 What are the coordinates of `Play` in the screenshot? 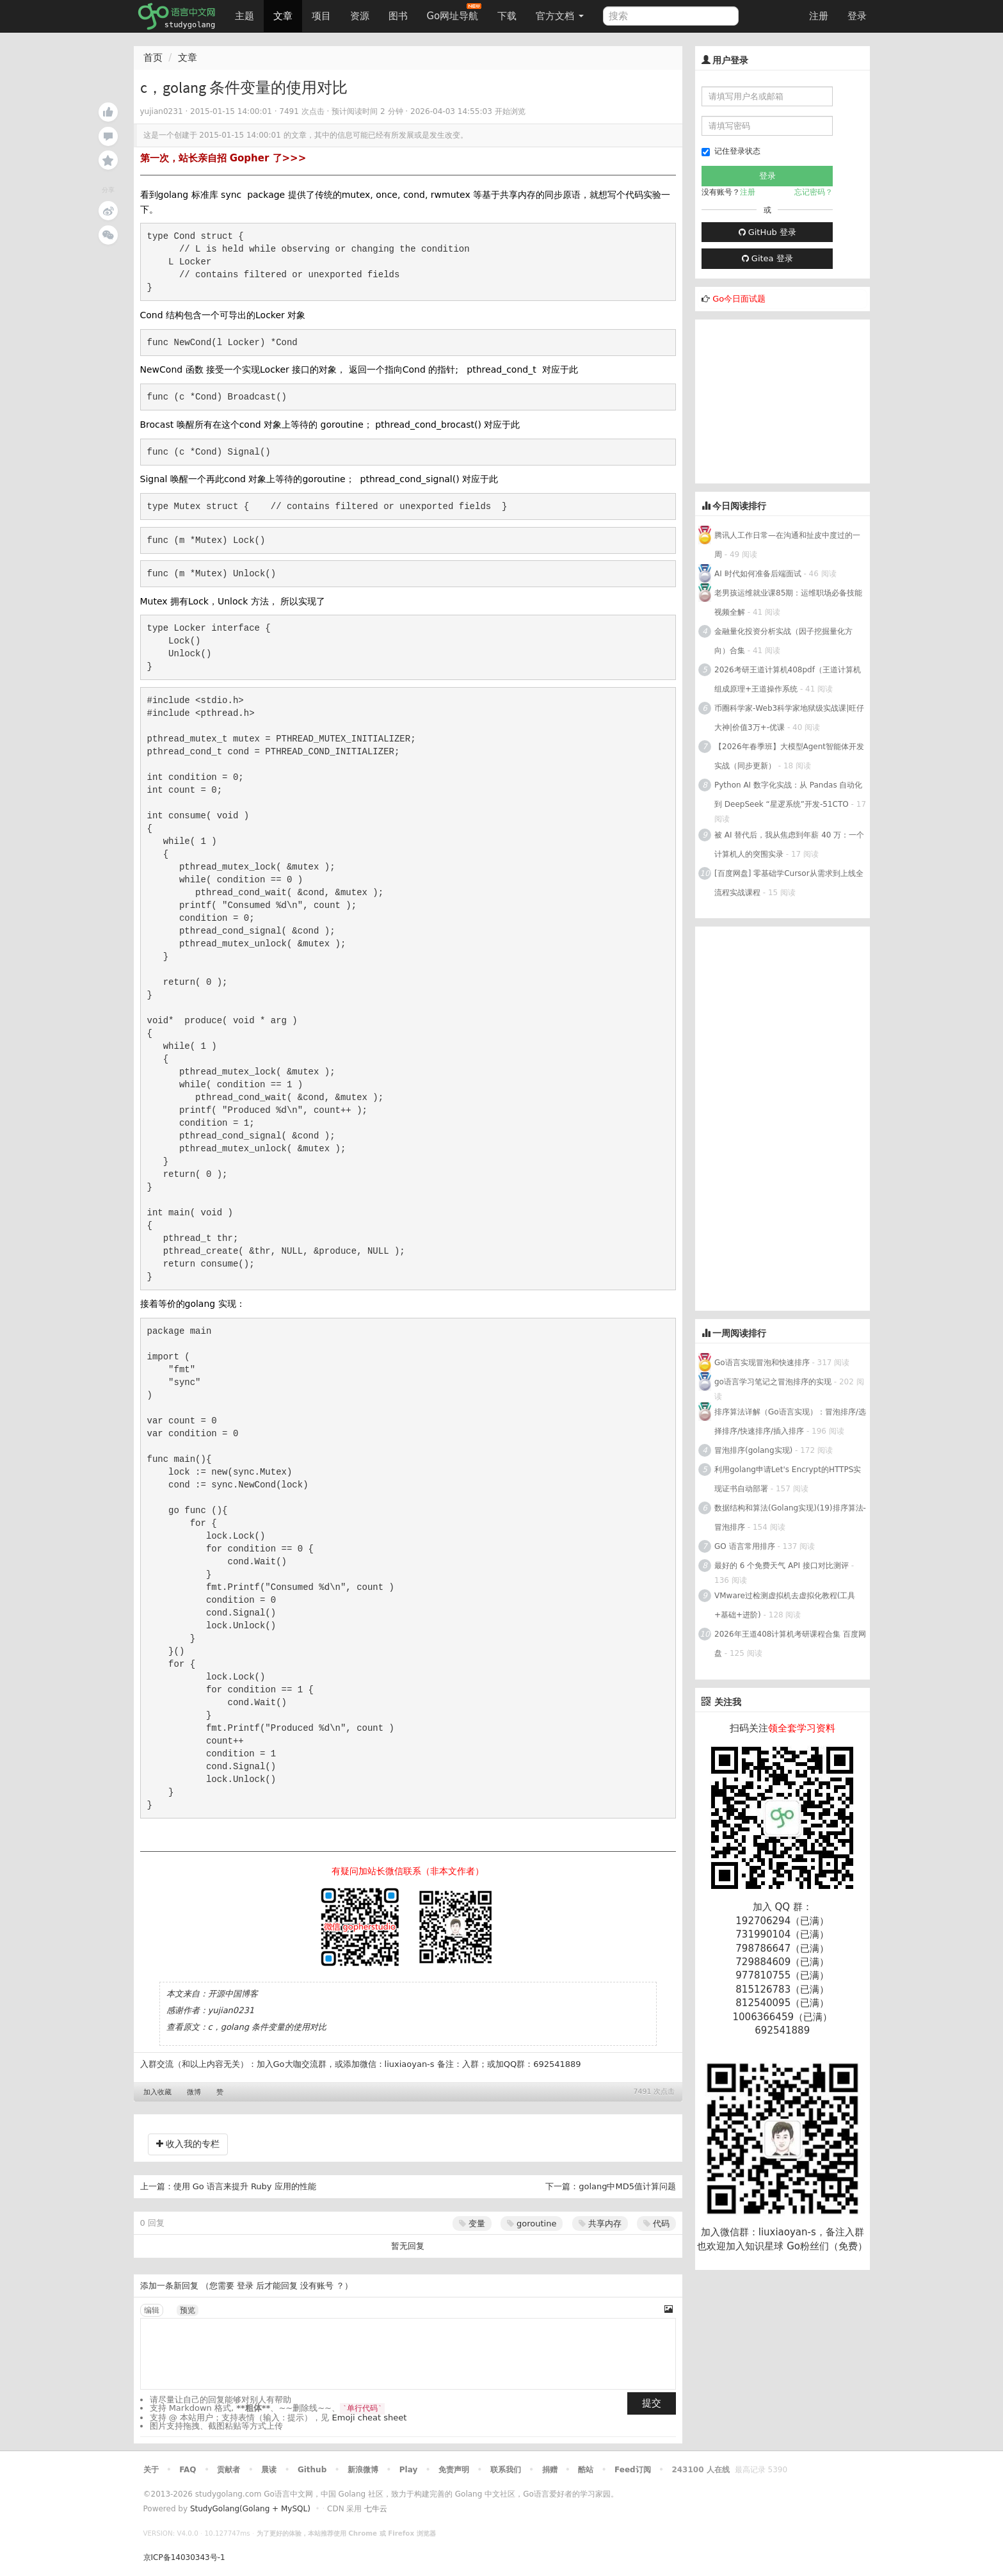 It's located at (408, 2469).